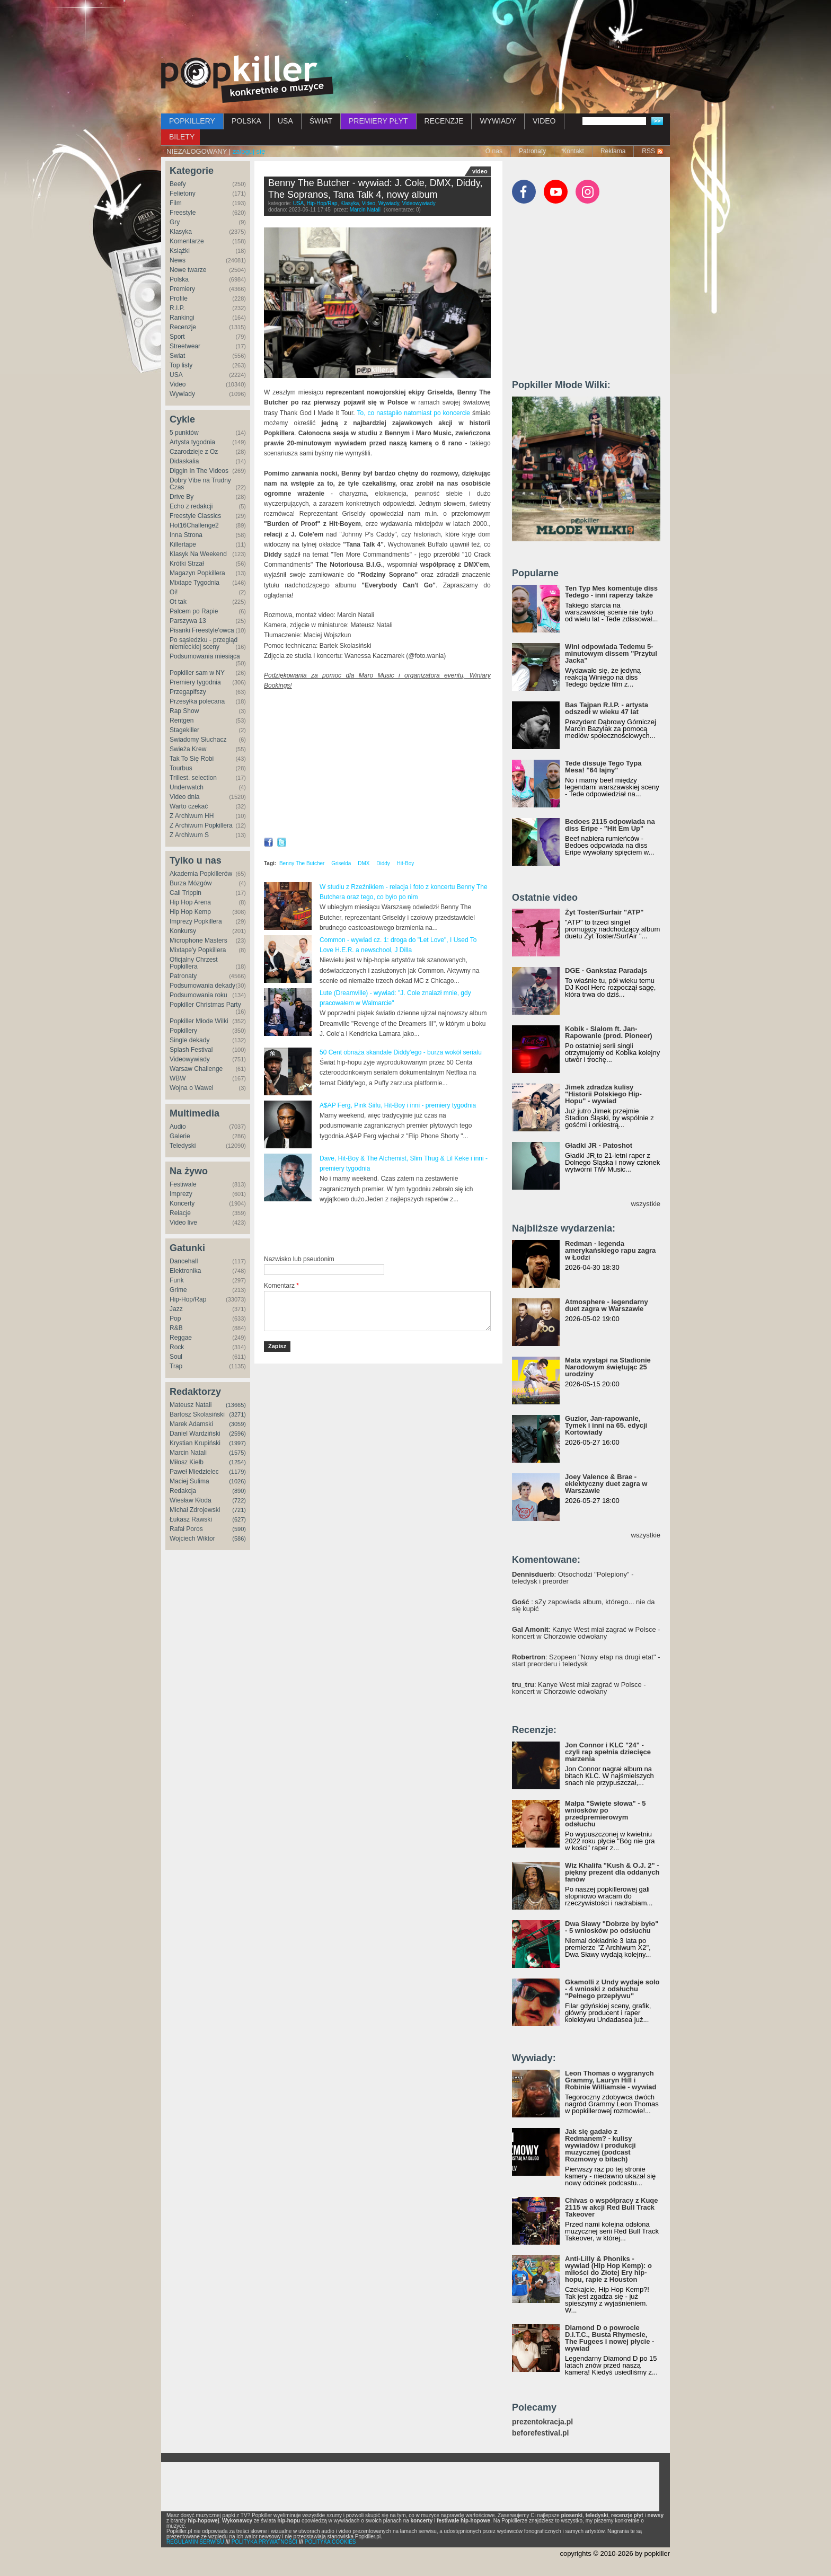 Image resolution: width=831 pixels, height=2576 pixels. What do you see at coordinates (249, 151) in the screenshot?
I see `zaloguj się` at bounding box center [249, 151].